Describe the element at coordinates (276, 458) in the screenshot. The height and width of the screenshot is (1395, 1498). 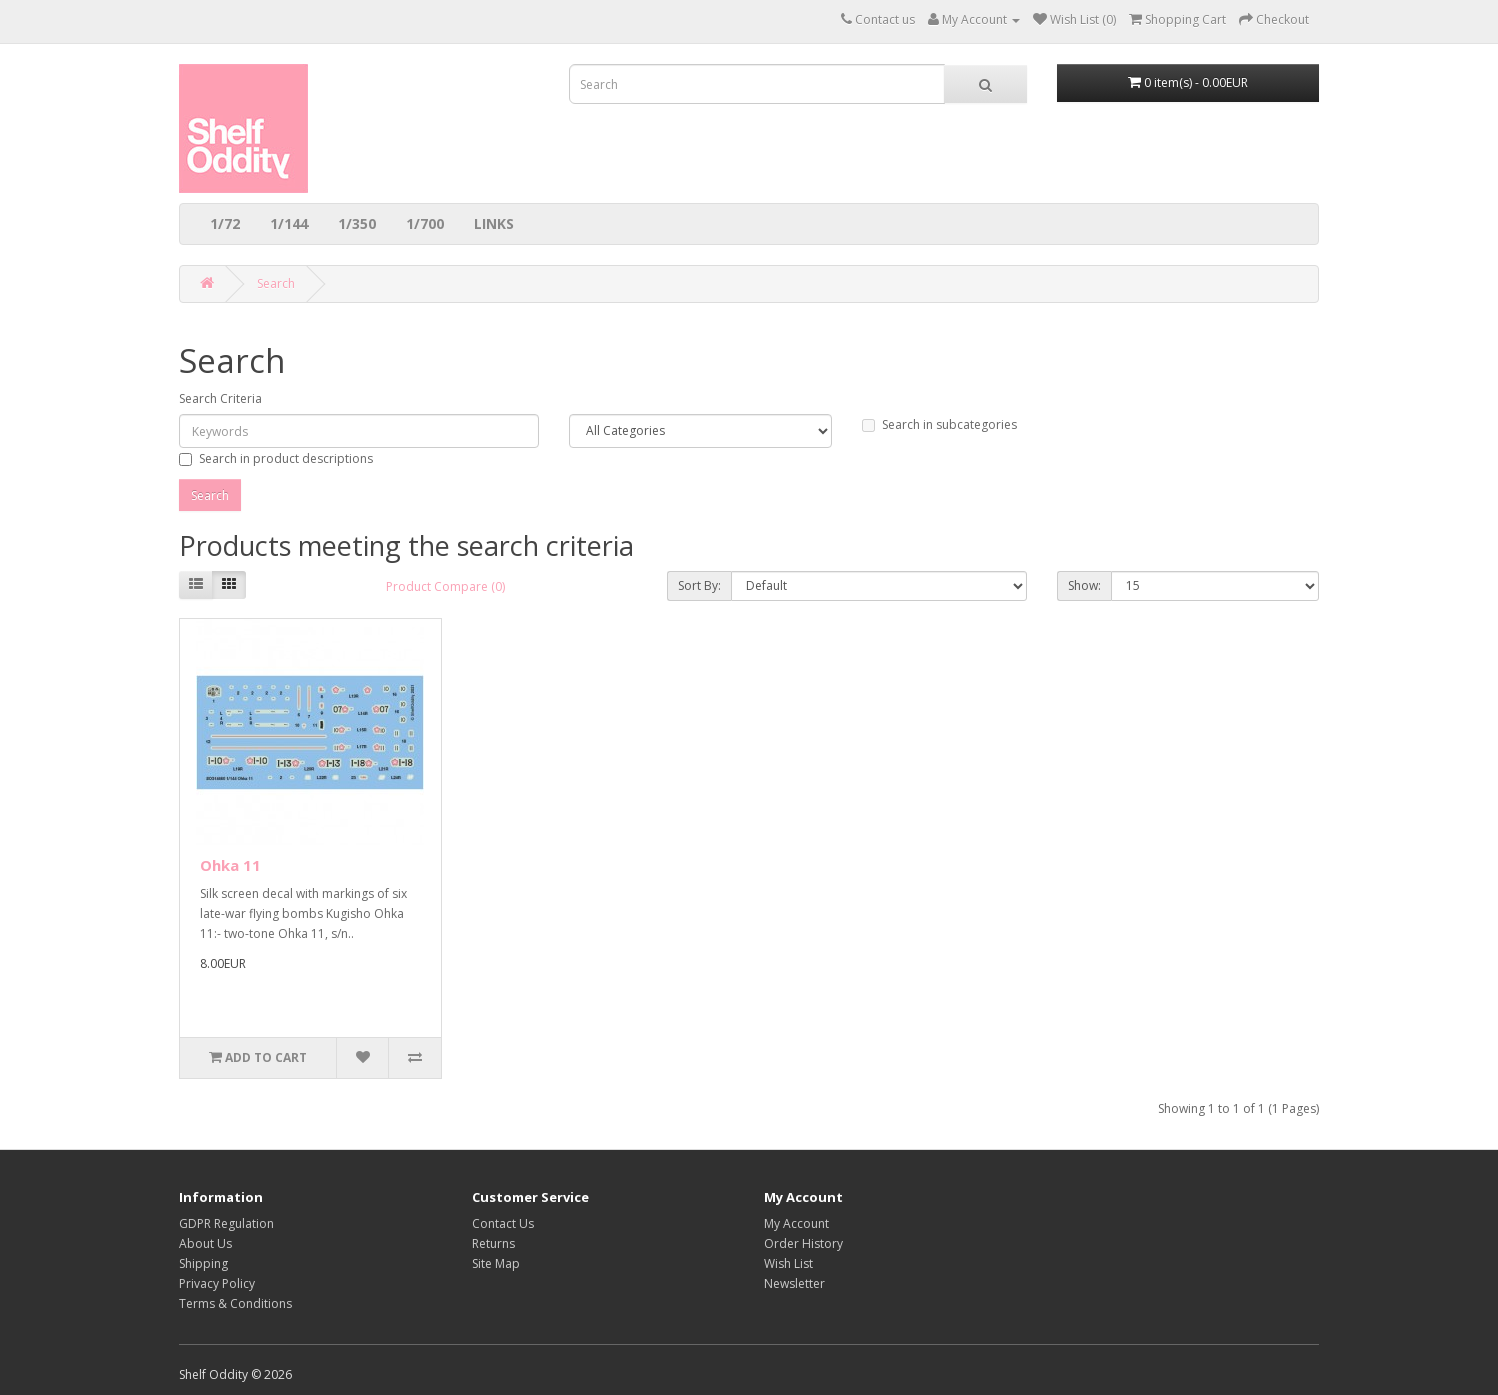
I see `Search in product descriptions` at that location.